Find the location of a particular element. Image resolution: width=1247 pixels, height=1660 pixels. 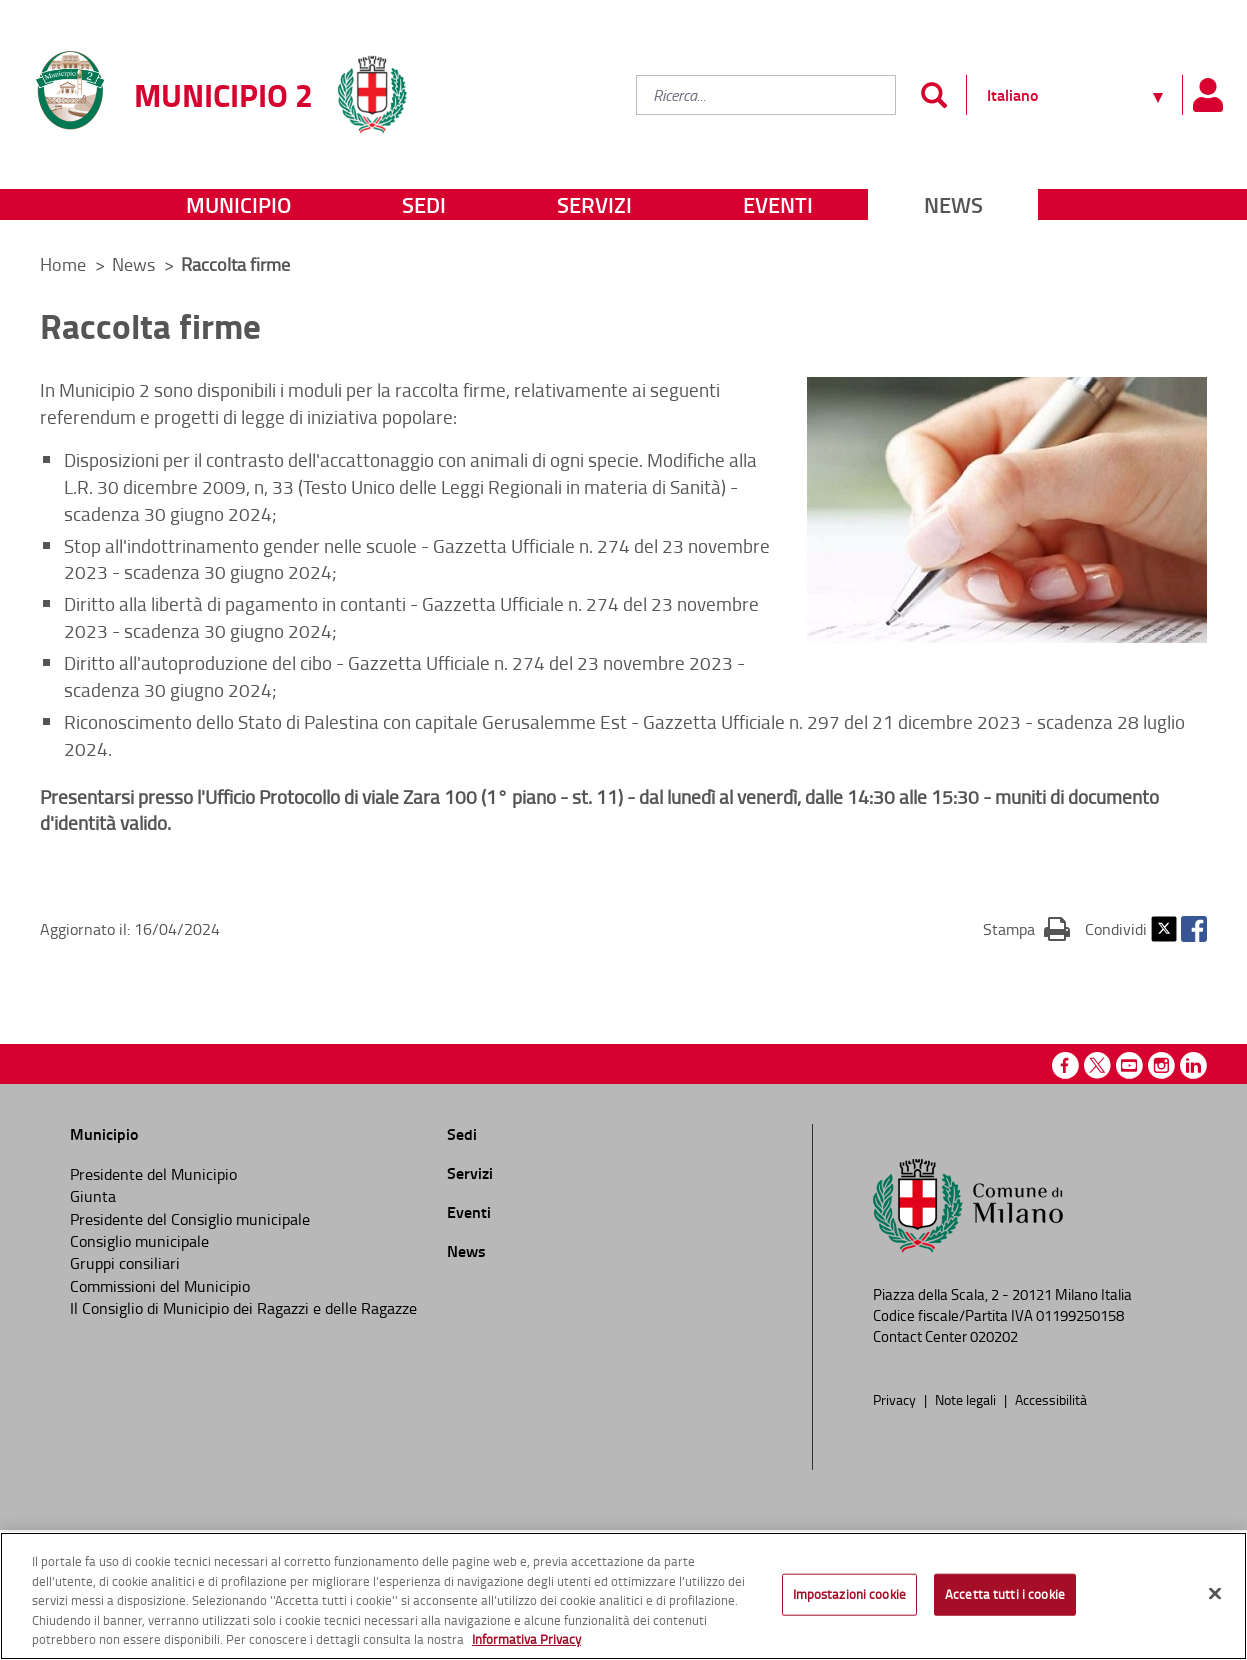

Stampa is located at coordinates (1026, 928).